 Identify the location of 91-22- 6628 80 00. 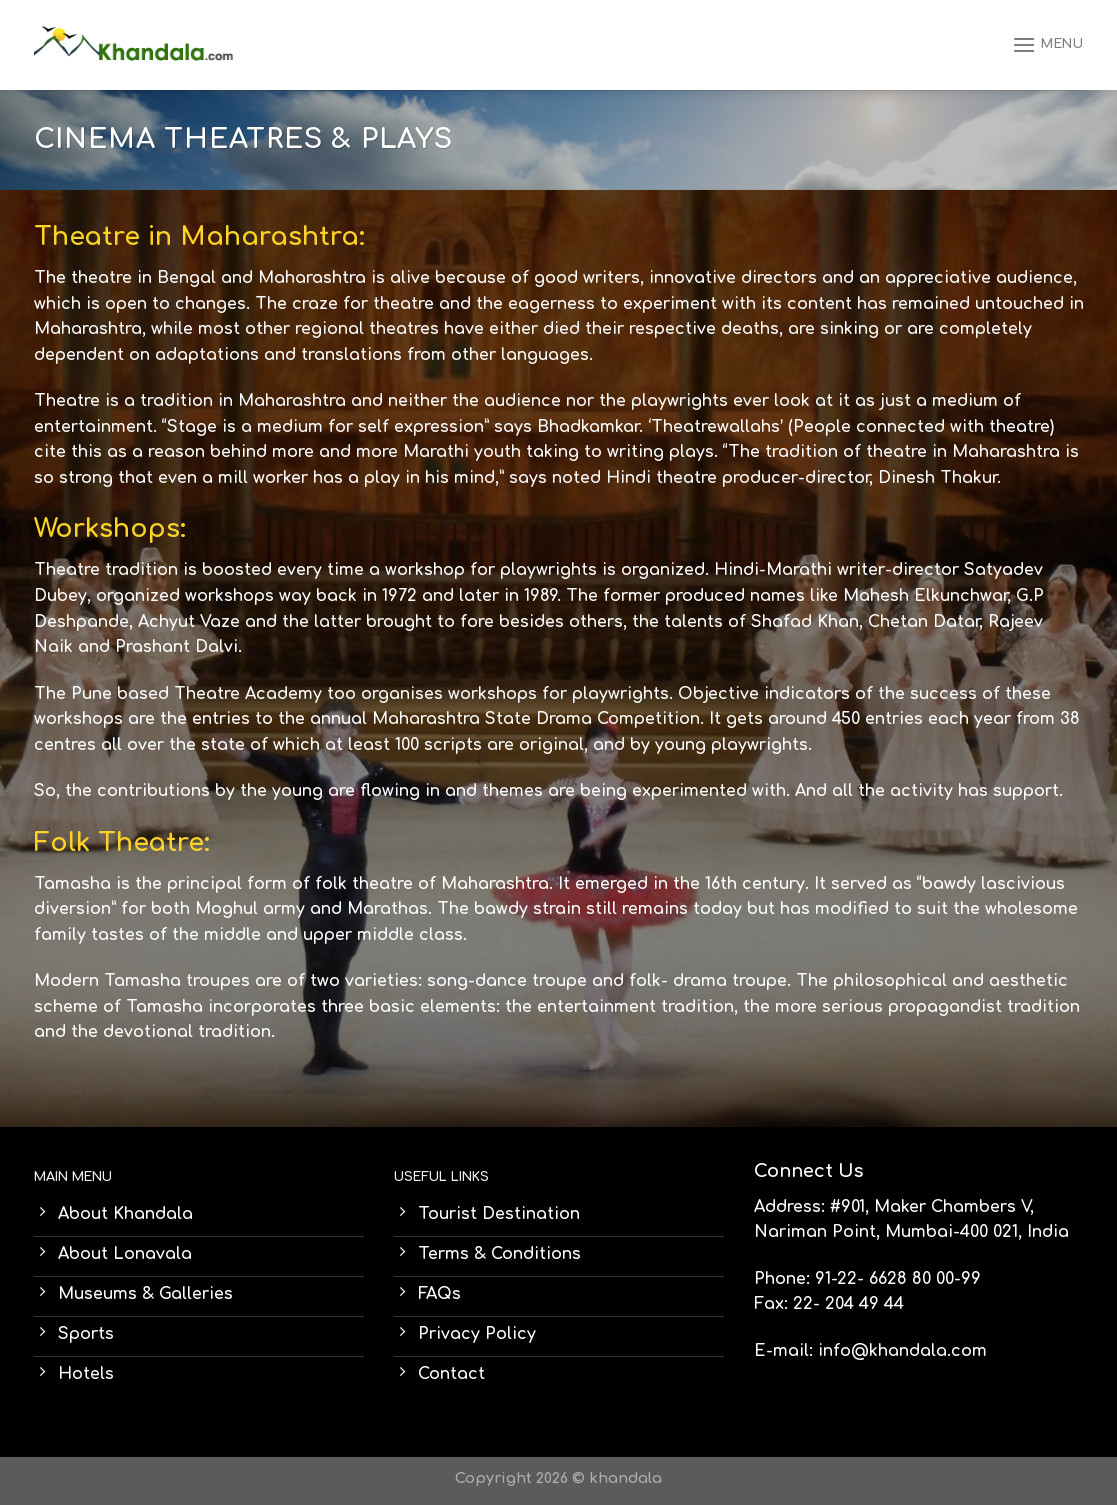
(884, 1279).